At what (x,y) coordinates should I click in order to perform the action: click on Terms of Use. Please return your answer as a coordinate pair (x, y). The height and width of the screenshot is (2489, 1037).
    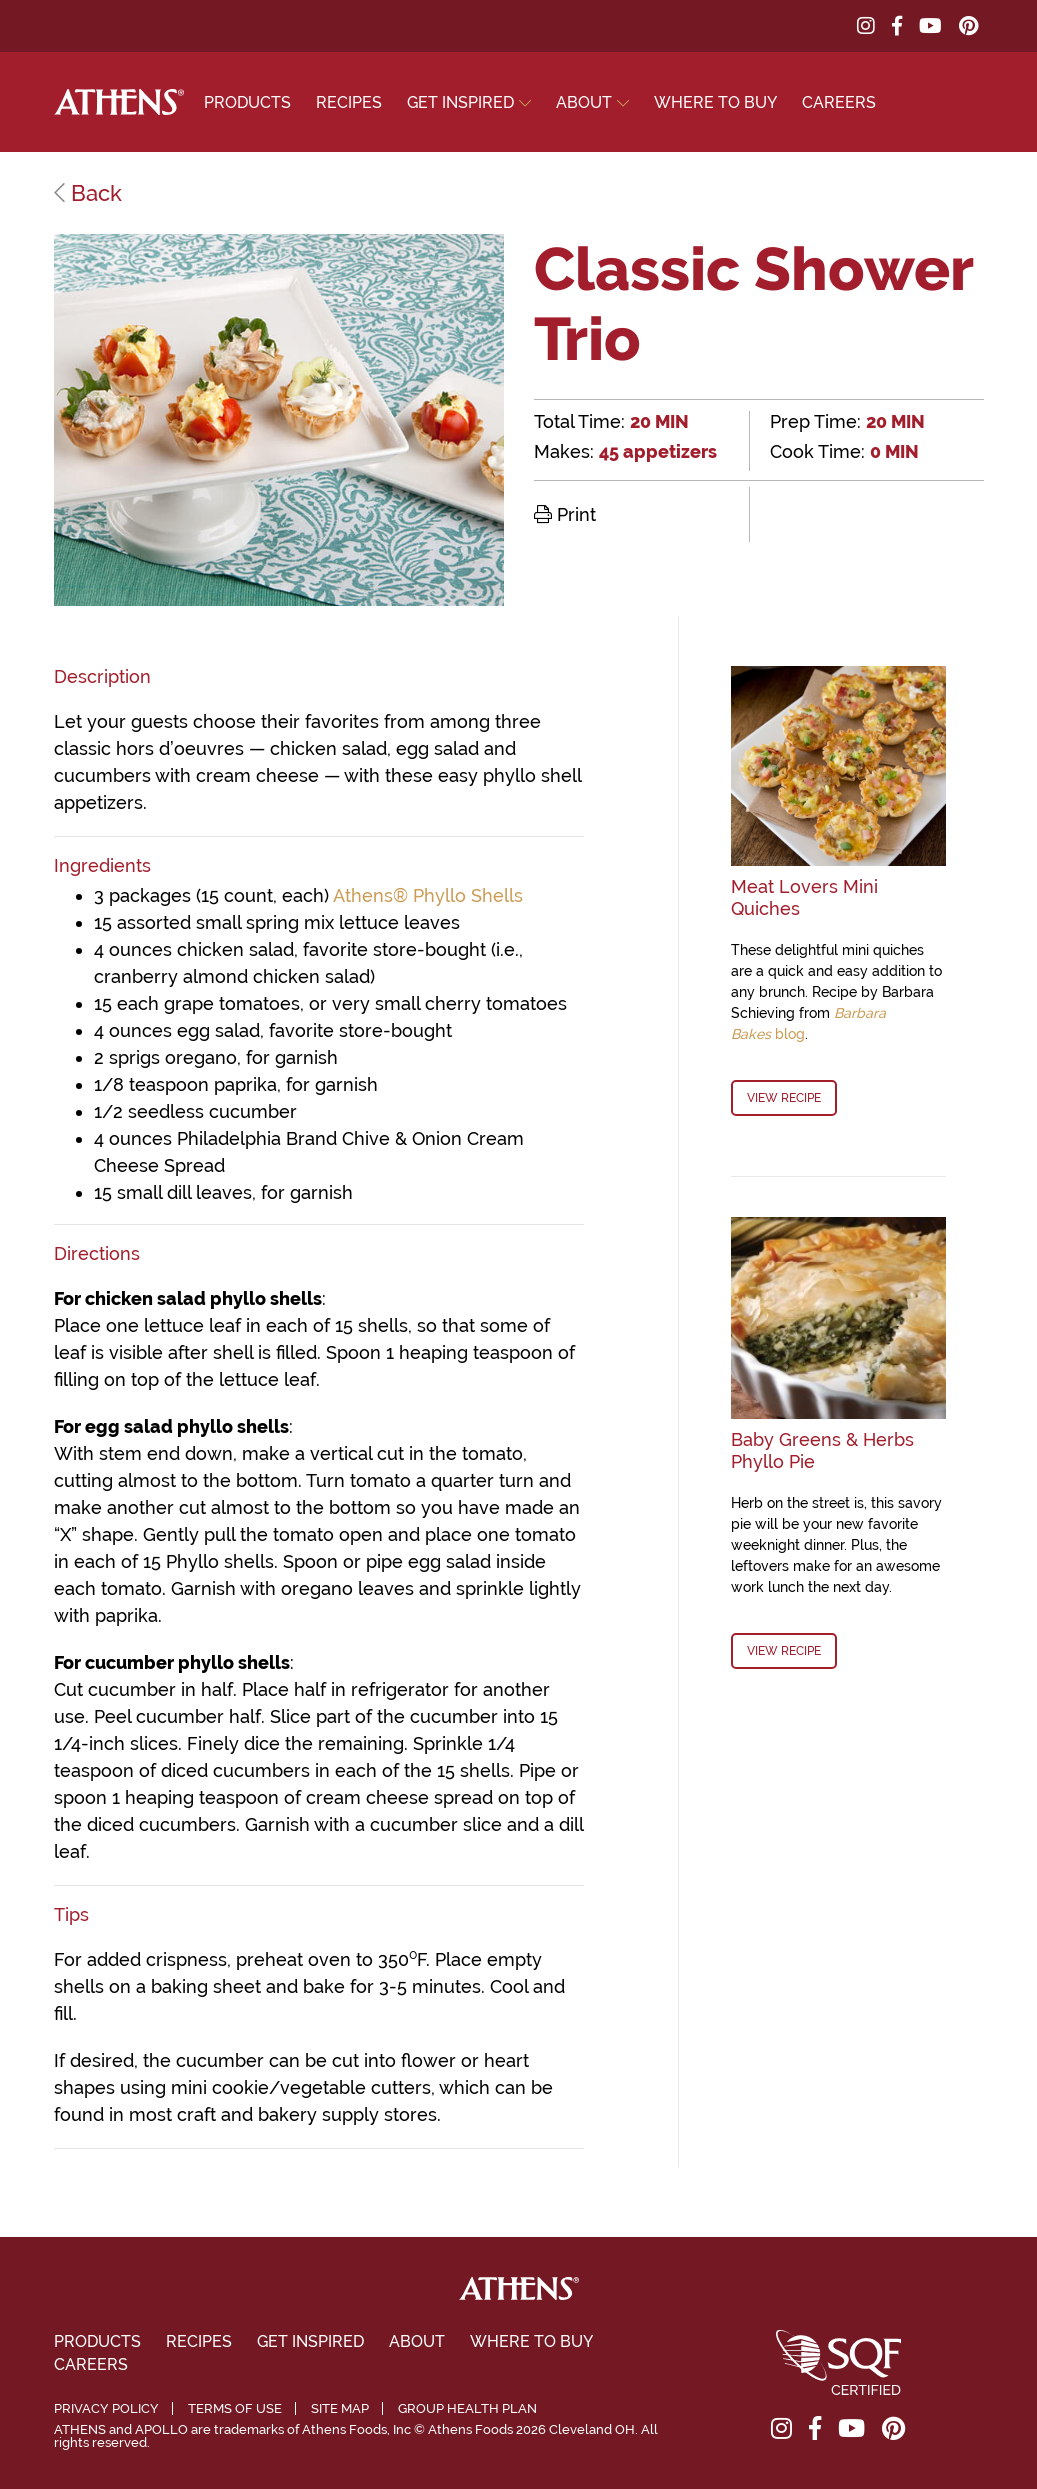
    Looking at the image, I should click on (235, 2408).